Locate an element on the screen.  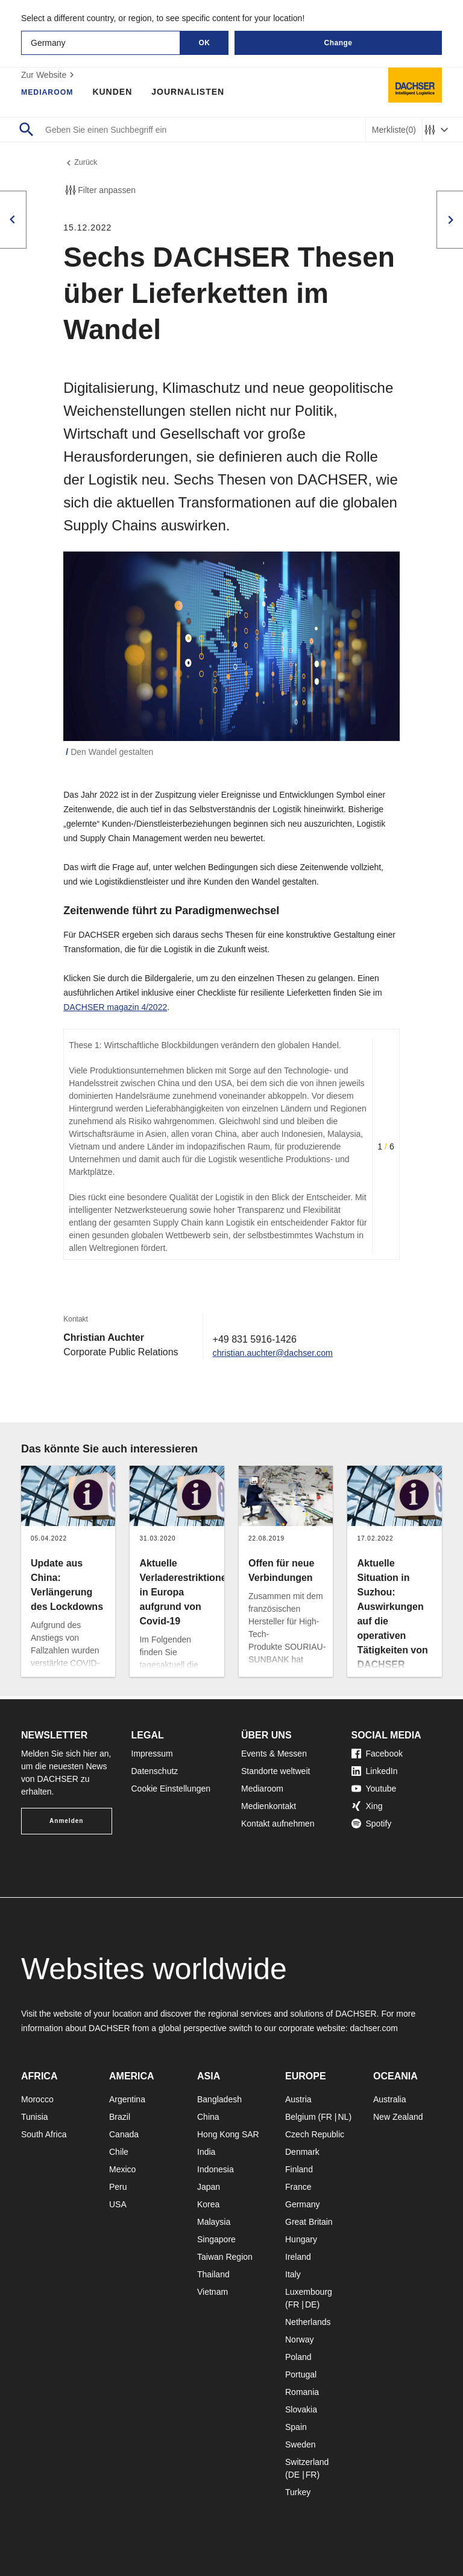
France is located at coordinates (298, 2187).